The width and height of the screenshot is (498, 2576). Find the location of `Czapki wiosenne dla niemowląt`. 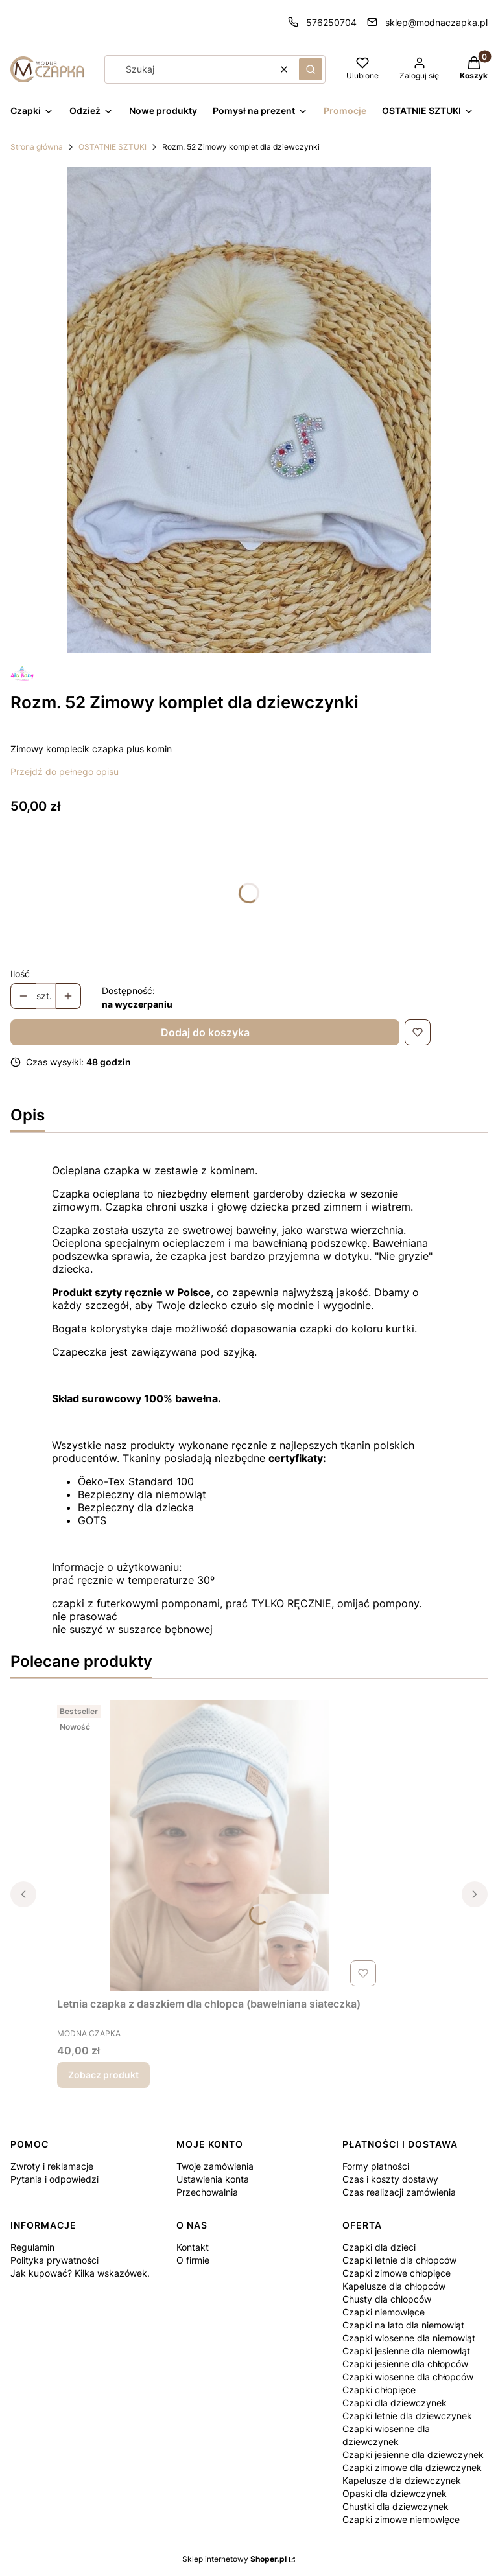

Czapki wiosenne dla niemowląt is located at coordinates (408, 2337).